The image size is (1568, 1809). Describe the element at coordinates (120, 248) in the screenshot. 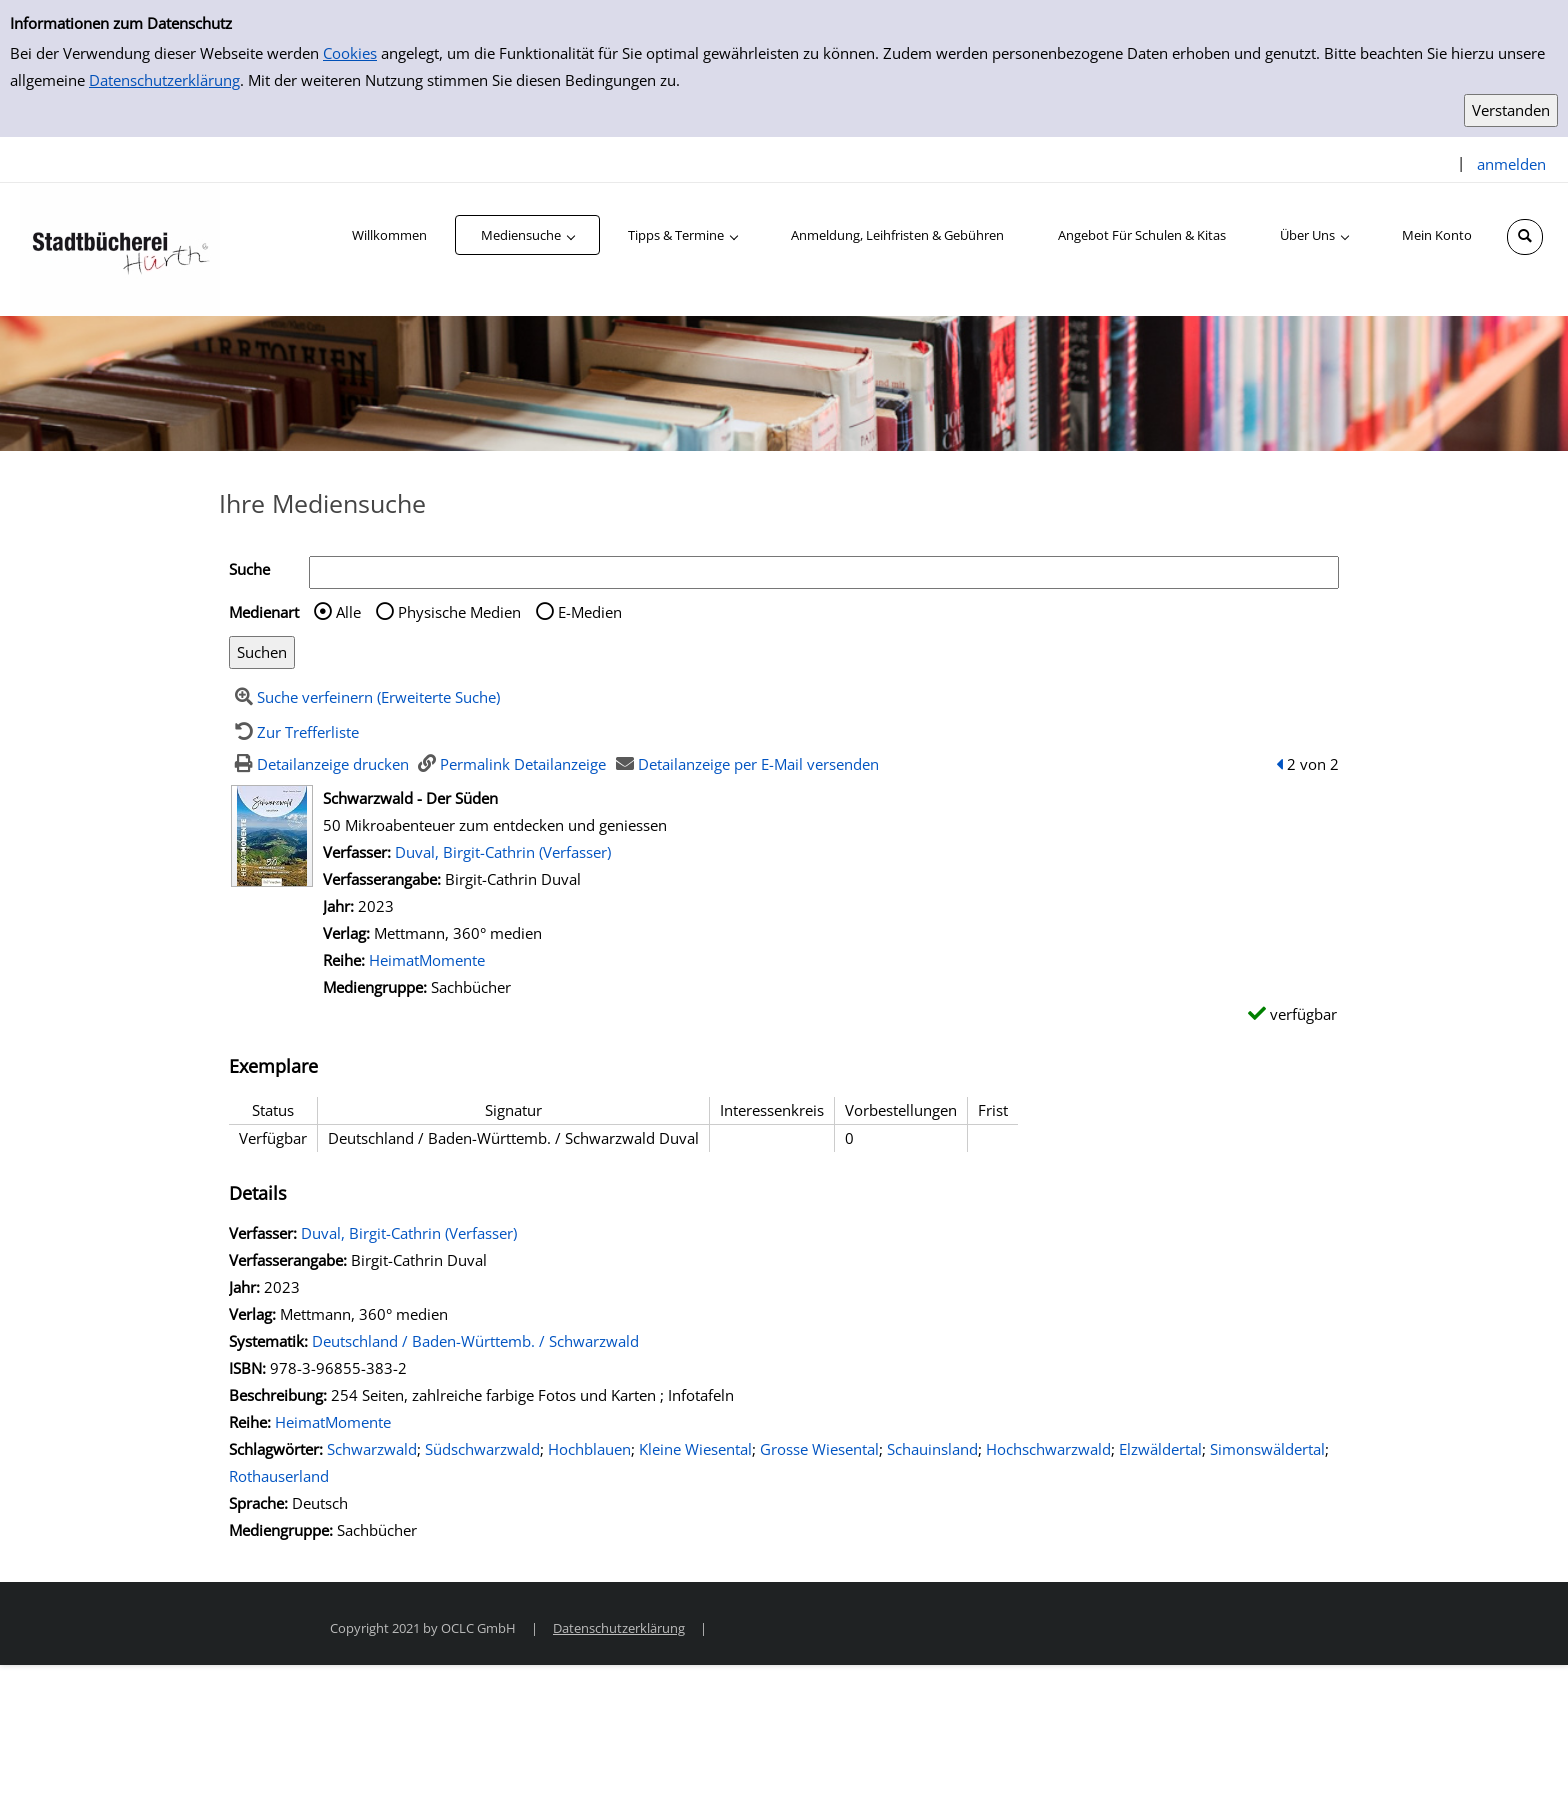

I see `[Stadtbücherei Hürth]` at that location.